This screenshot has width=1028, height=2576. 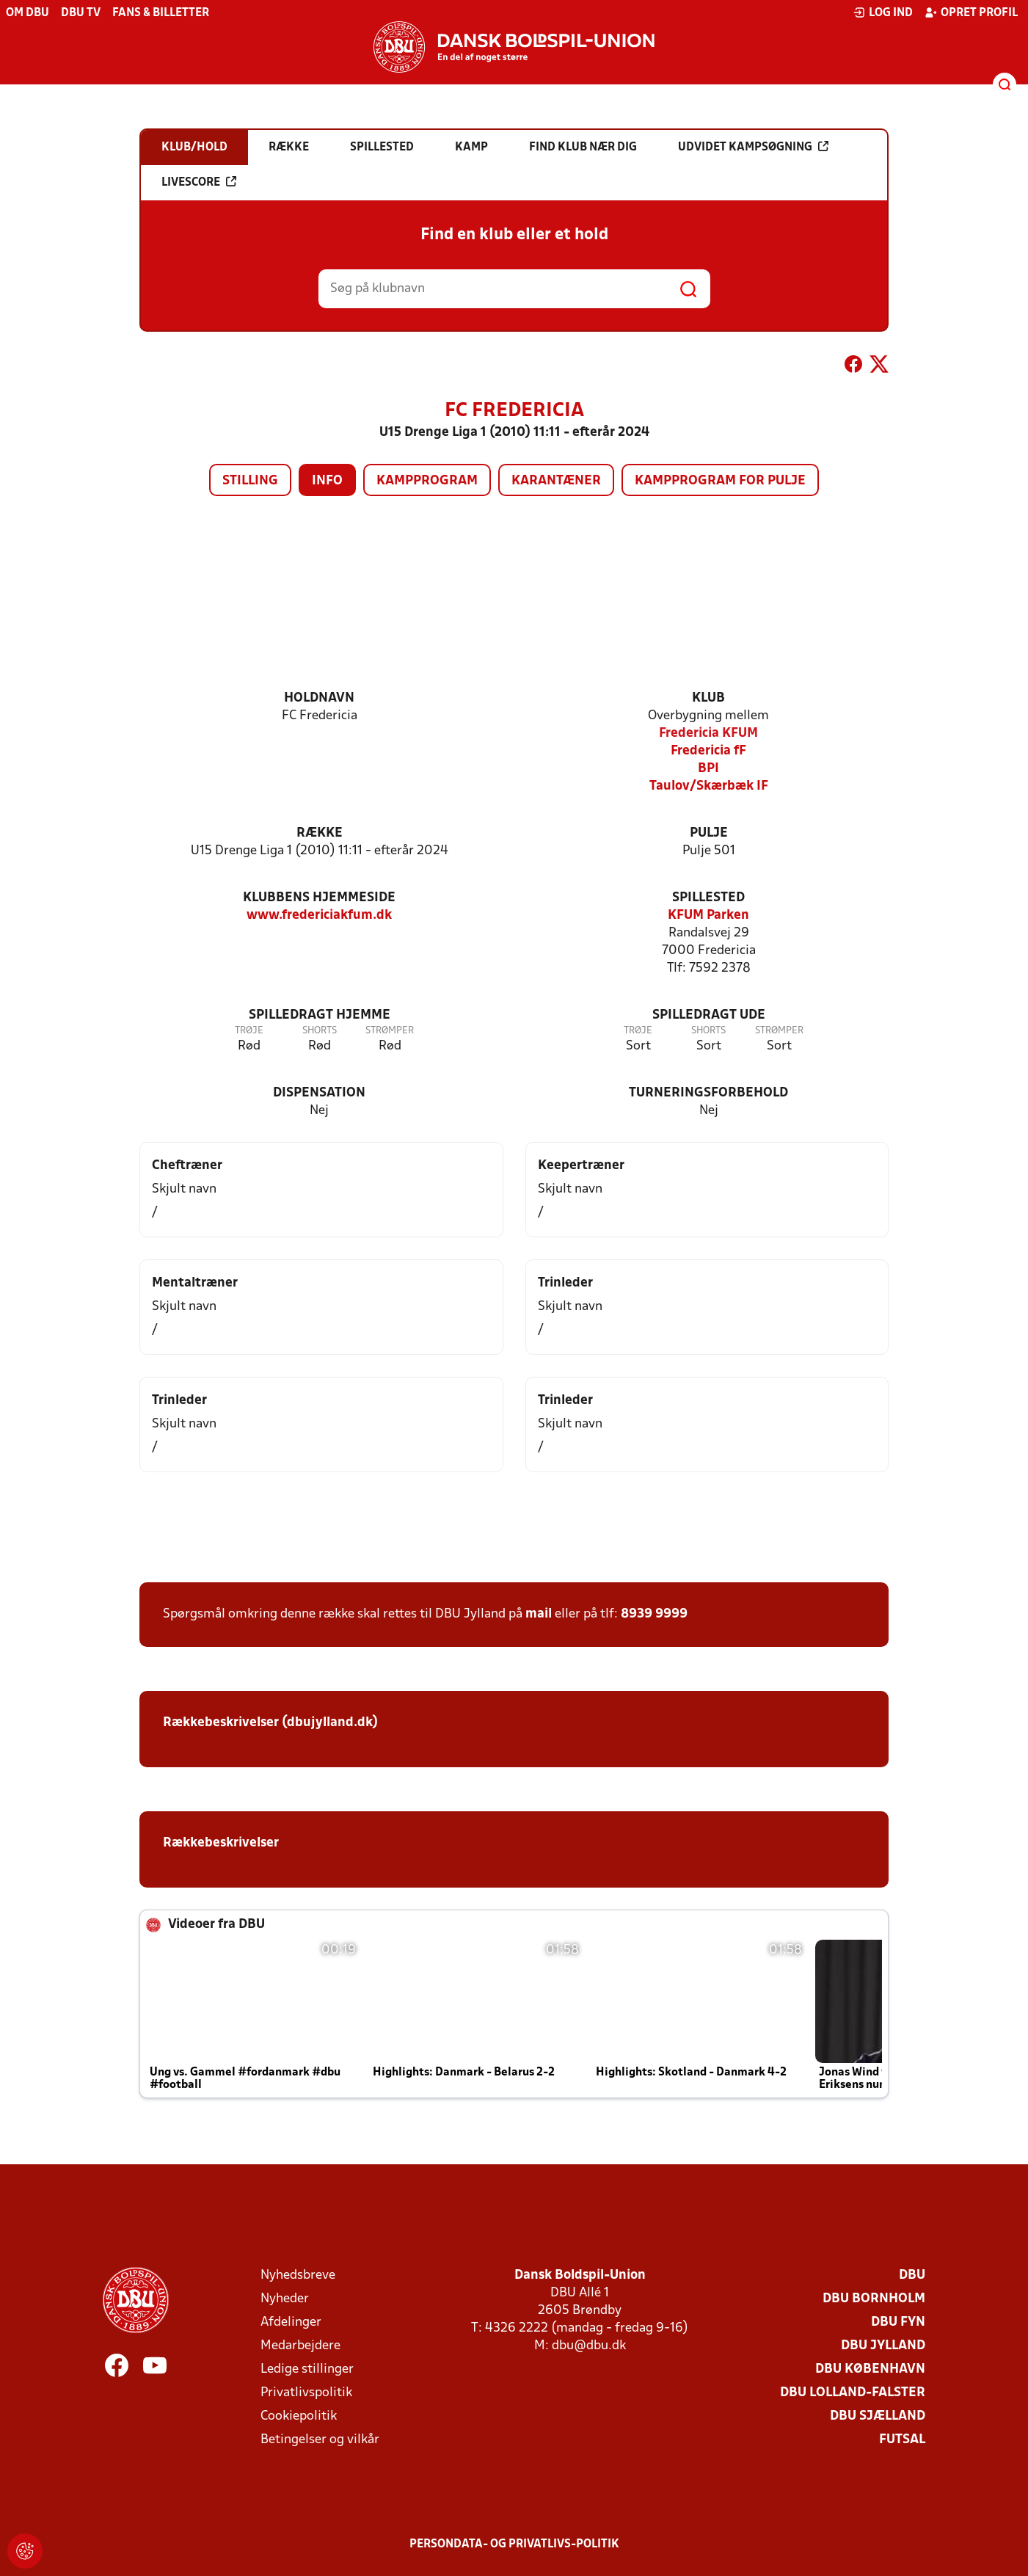 What do you see at coordinates (708, 1015) in the screenshot?
I see `Spilledragt ude` at bounding box center [708, 1015].